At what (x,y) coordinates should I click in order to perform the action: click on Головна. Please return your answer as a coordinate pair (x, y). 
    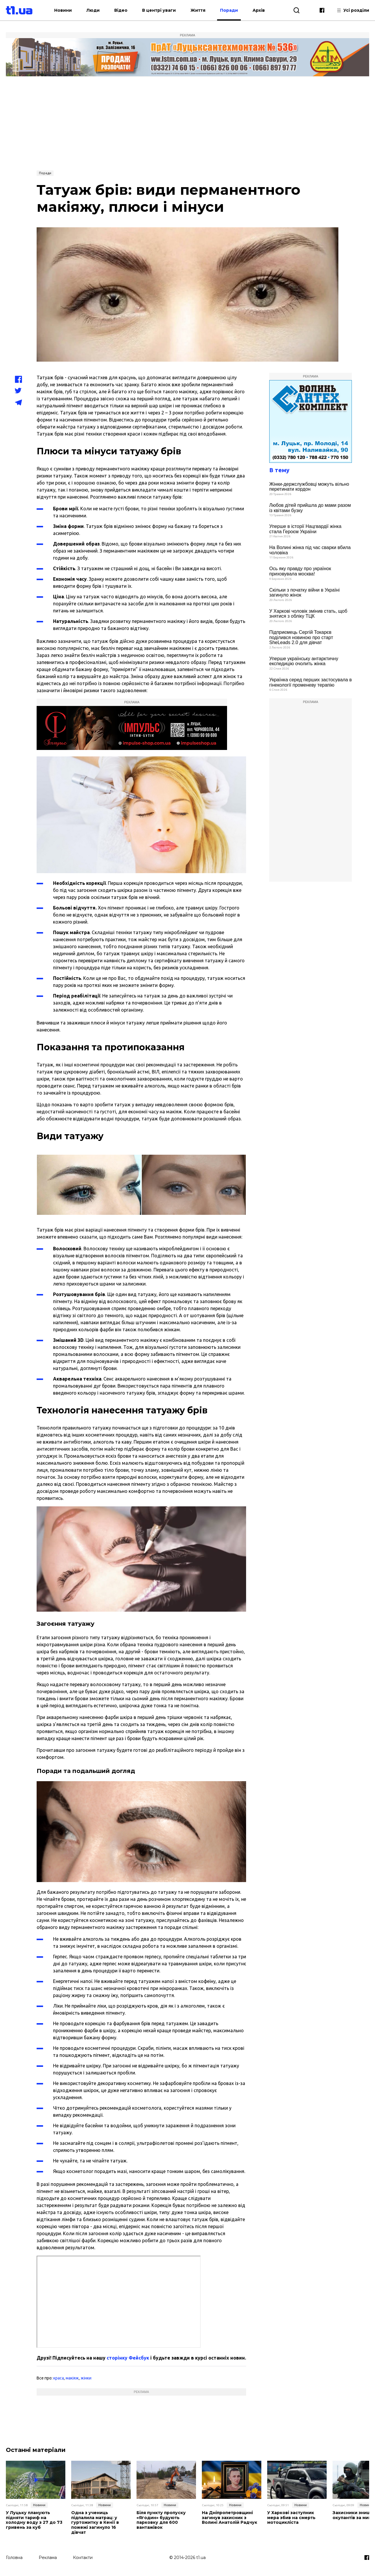
    Looking at the image, I should click on (14, 2557).